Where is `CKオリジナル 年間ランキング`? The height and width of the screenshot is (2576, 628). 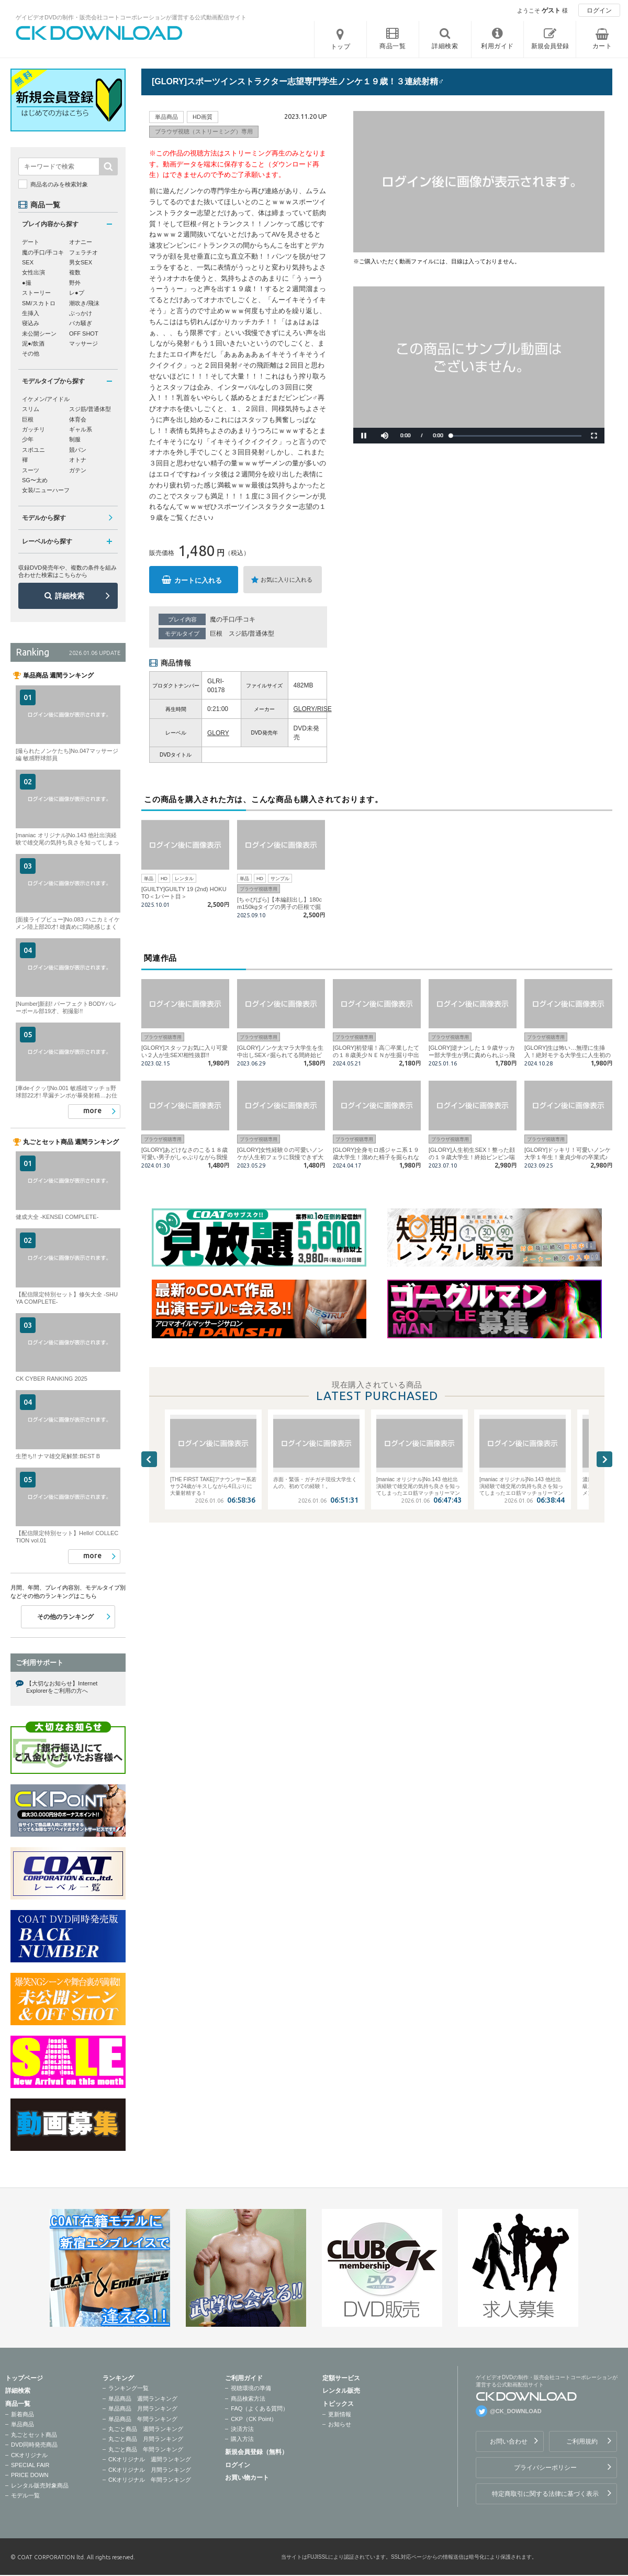 CKオリジナル 年間ランキング is located at coordinates (149, 2480).